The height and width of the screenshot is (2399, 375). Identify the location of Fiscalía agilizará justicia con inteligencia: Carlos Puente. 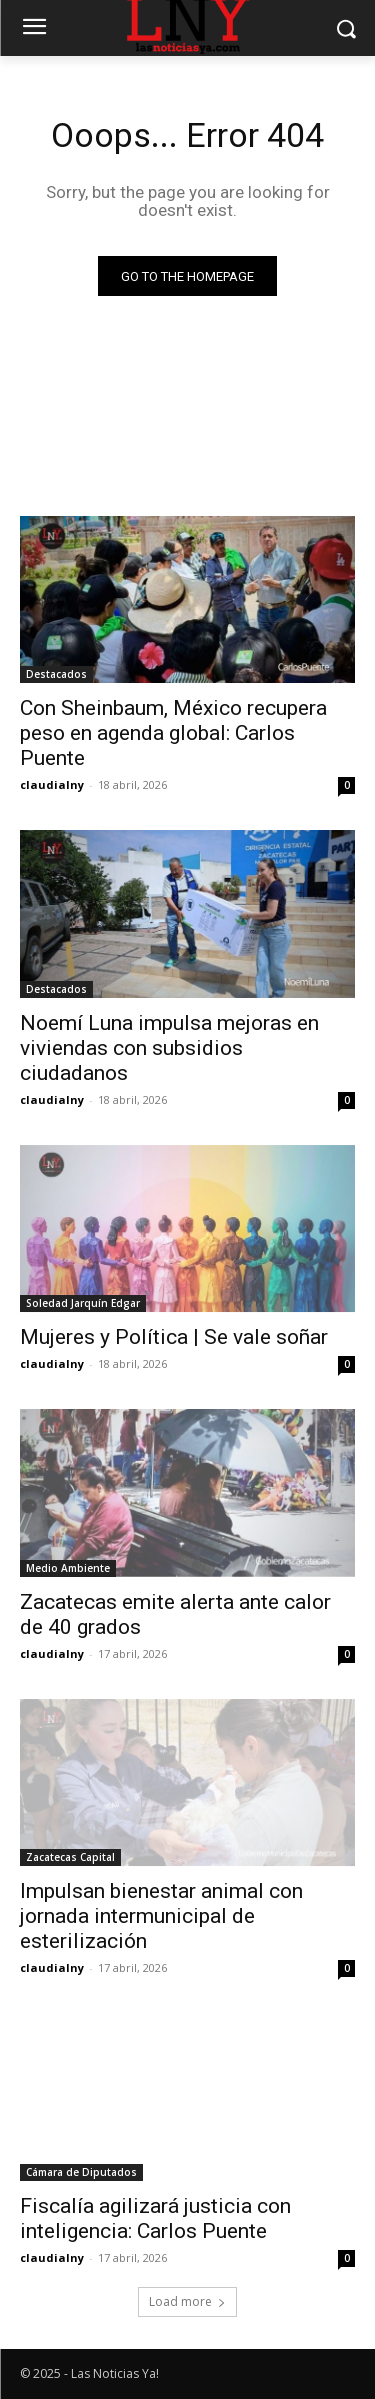
(155, 2218).